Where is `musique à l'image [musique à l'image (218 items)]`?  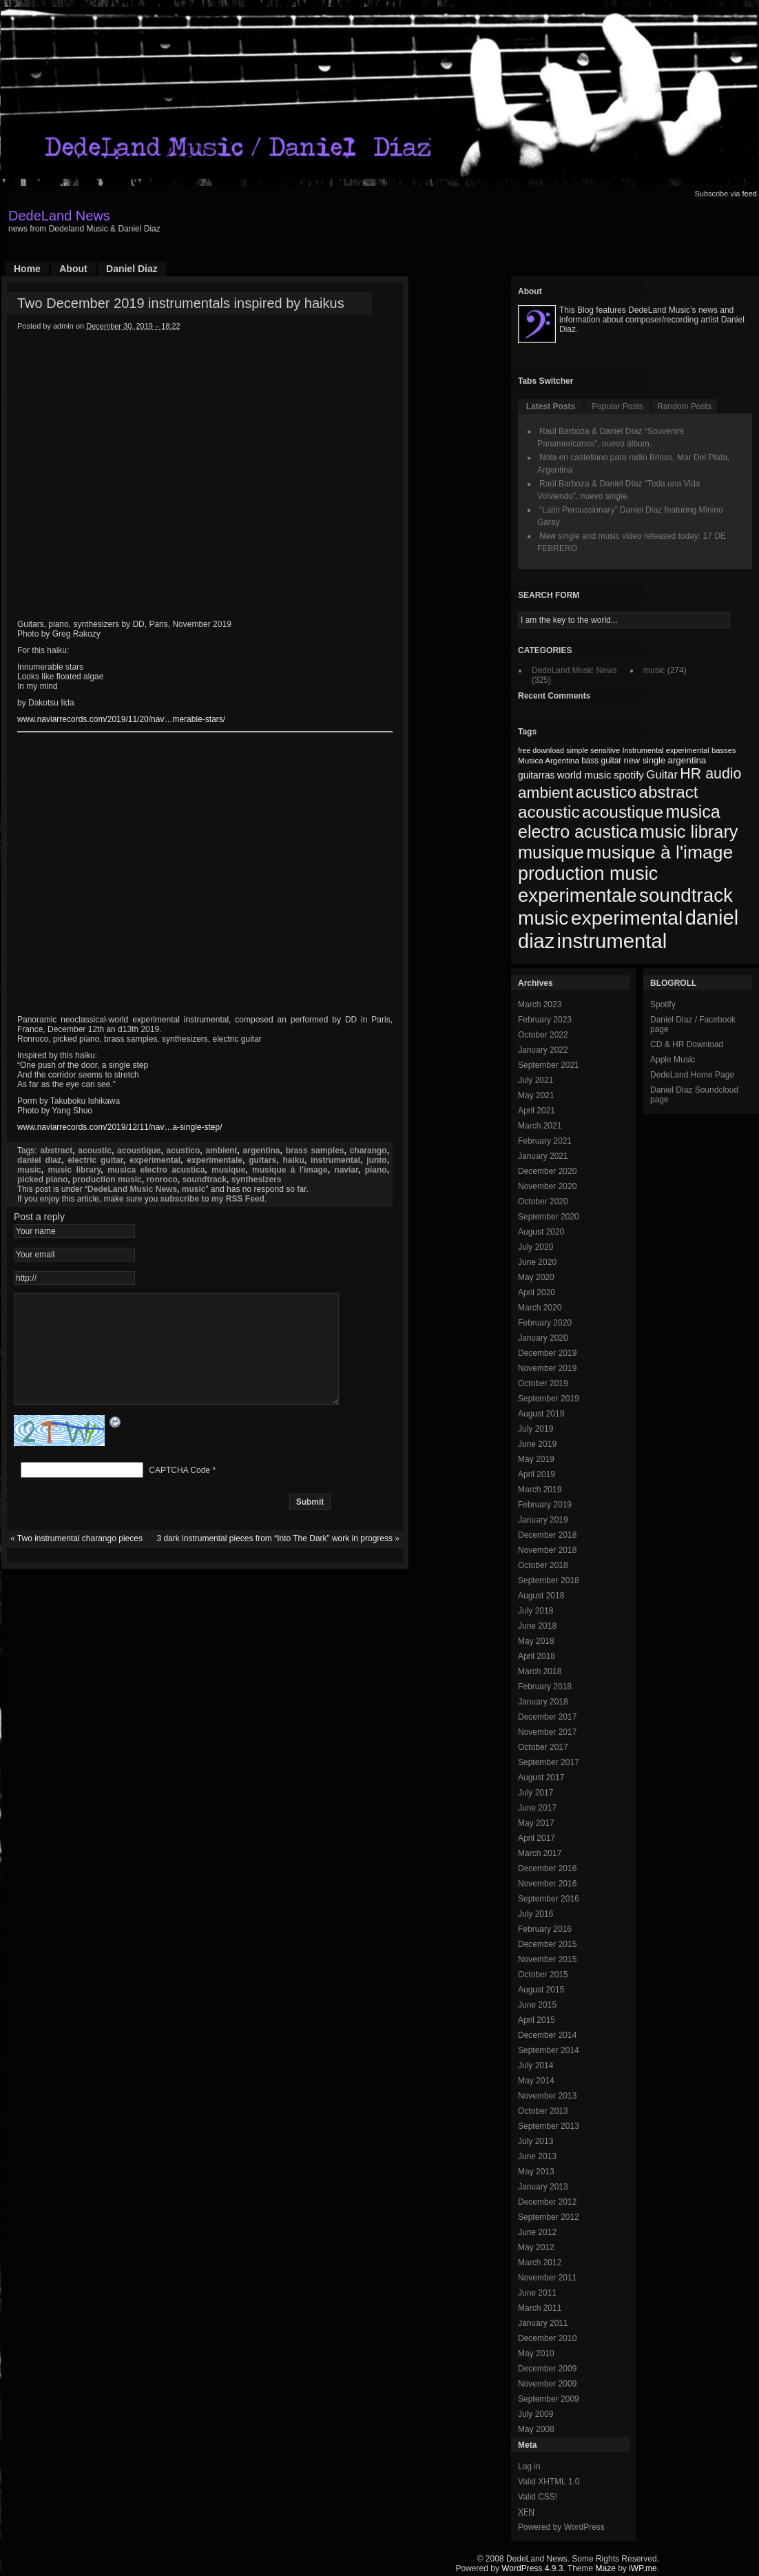 musique à l'image [musique à l'image (218 items)] is located at coordinates (659, 852).